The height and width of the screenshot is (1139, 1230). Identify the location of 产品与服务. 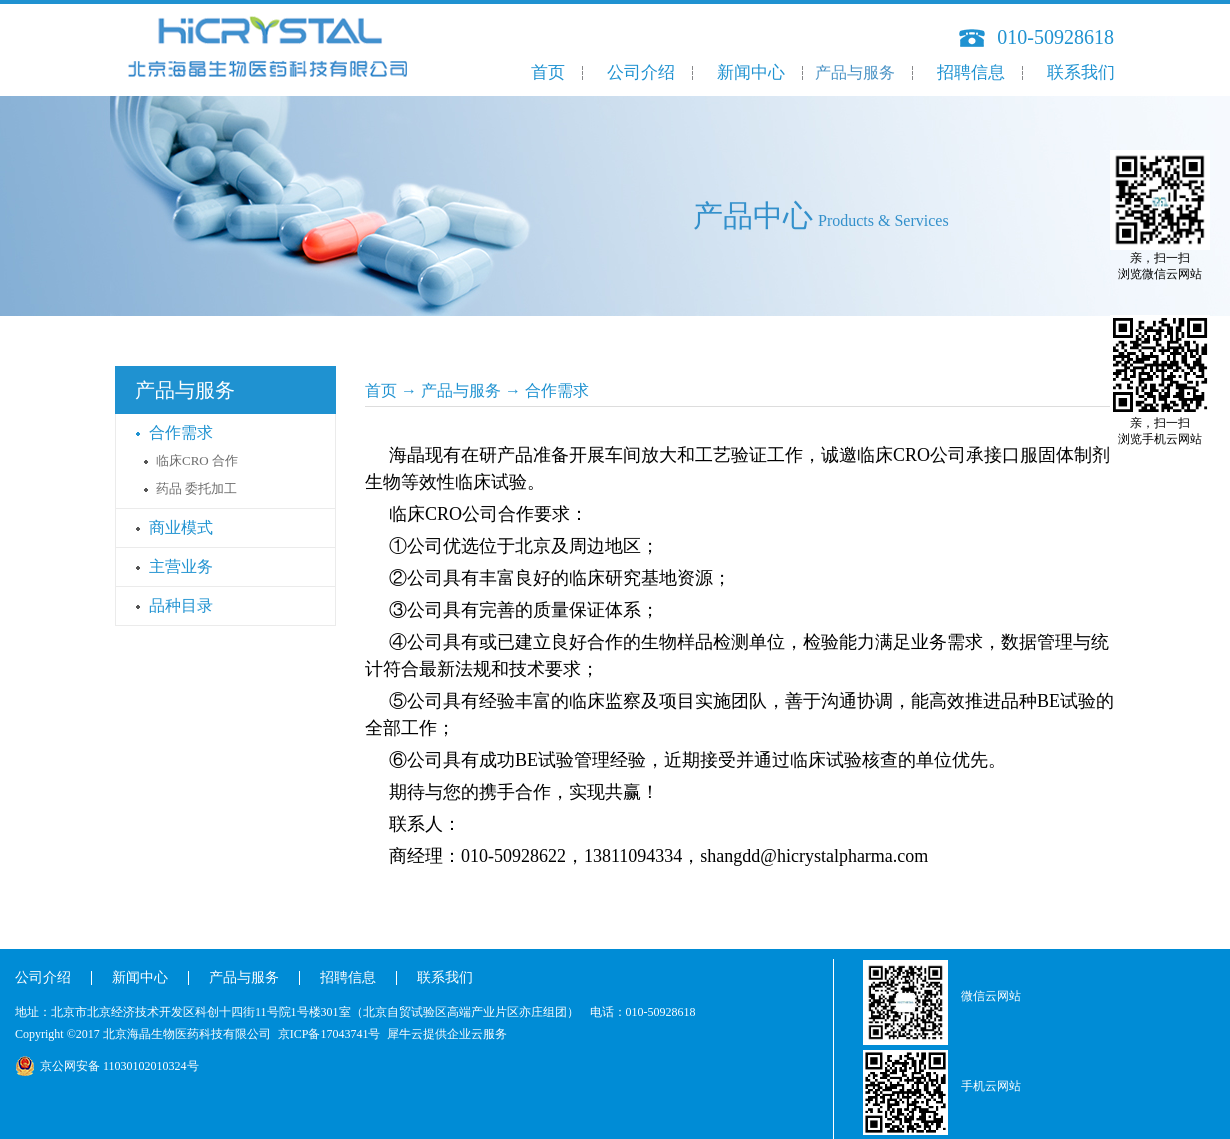
(461, 390).